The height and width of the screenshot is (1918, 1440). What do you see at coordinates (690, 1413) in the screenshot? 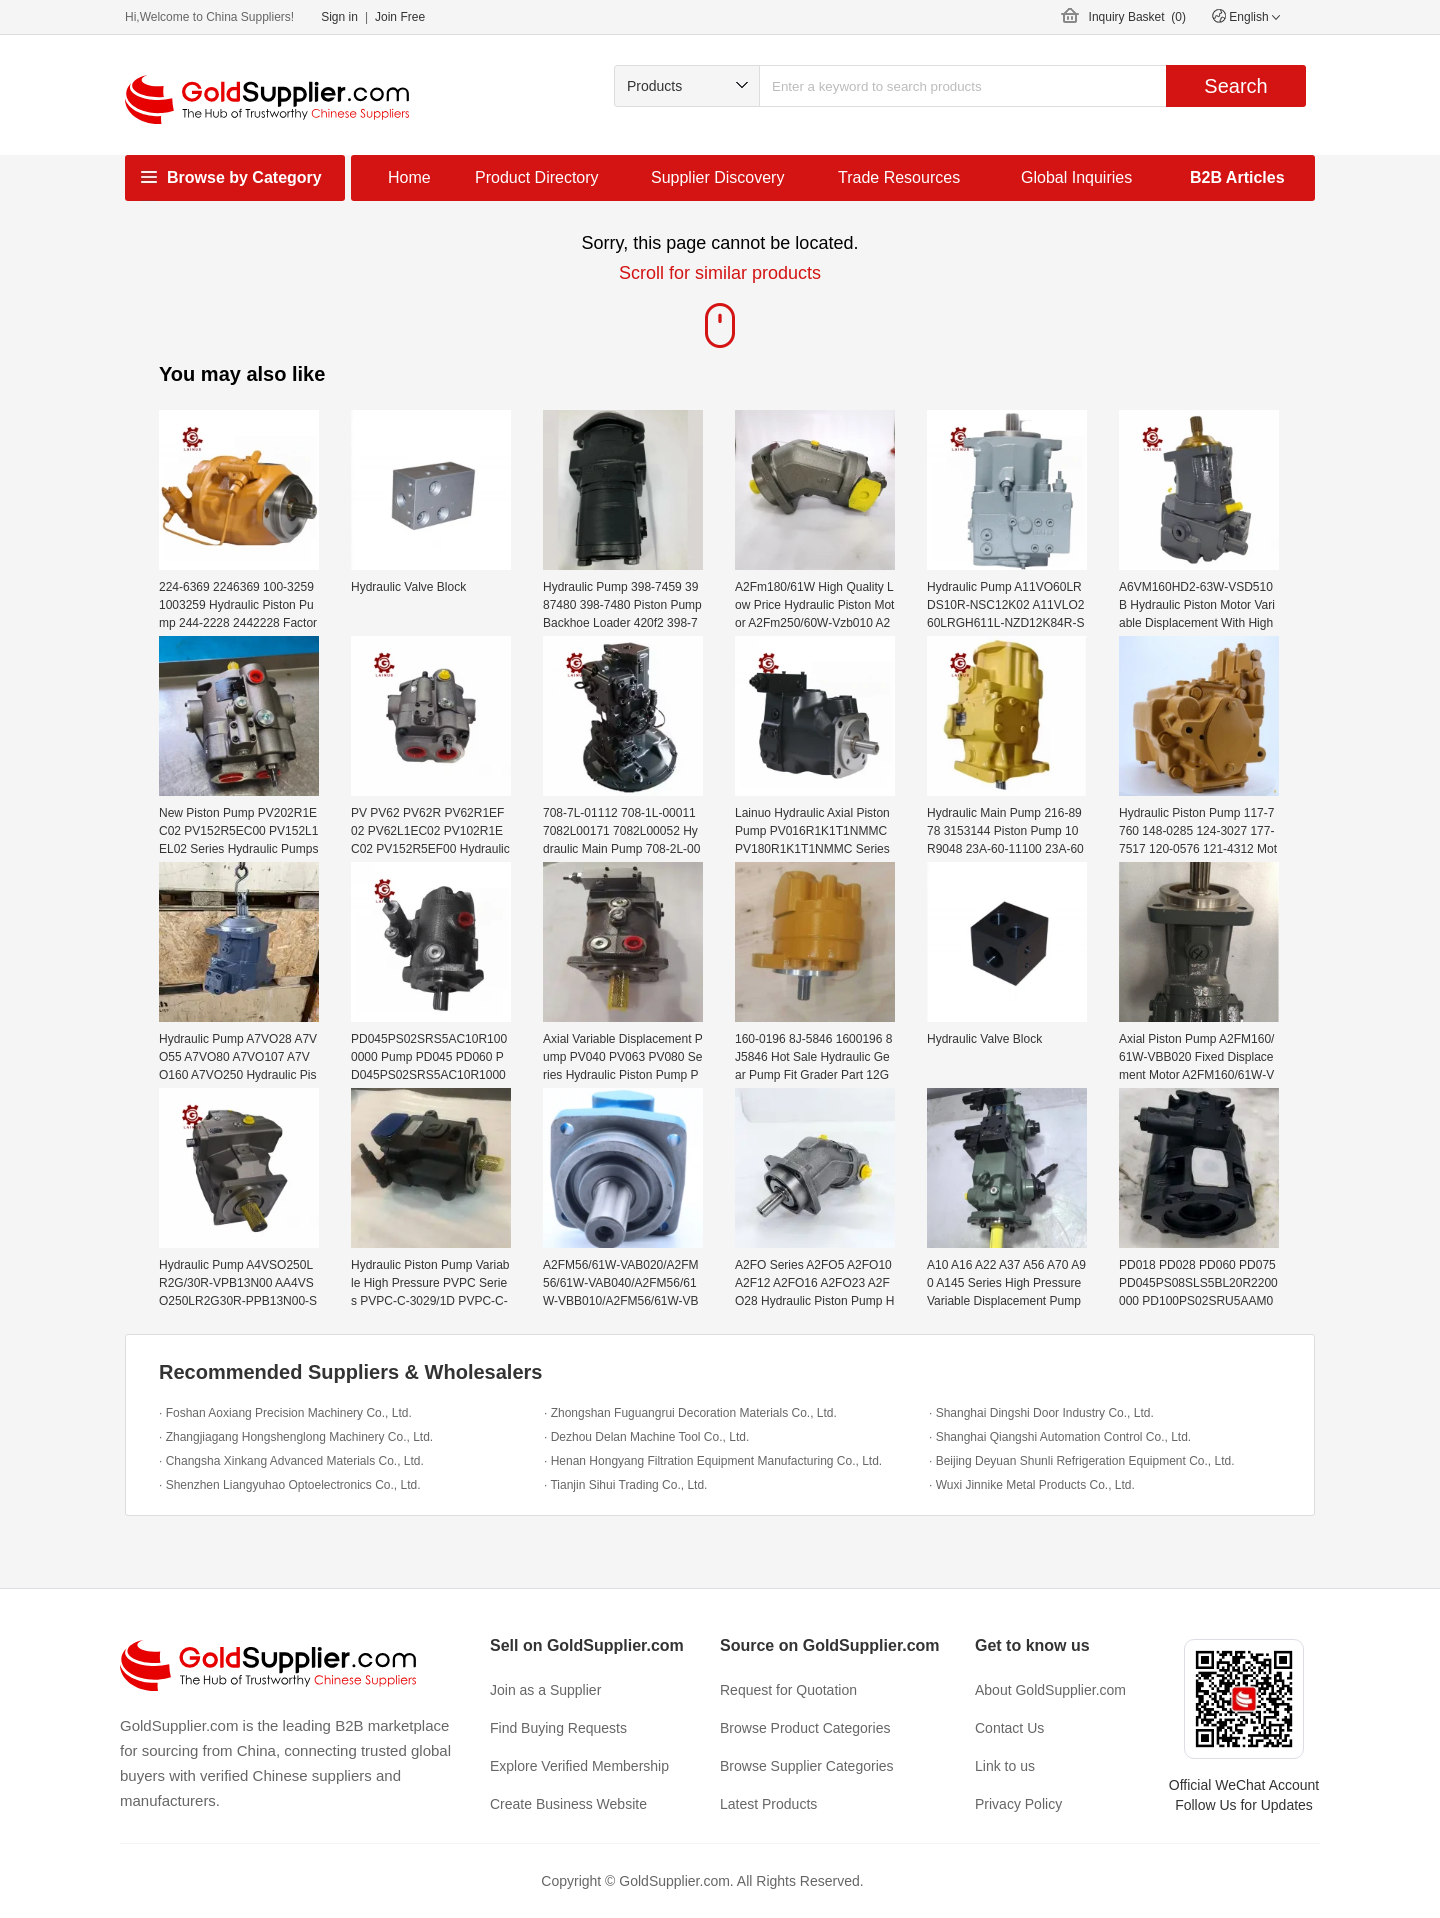
I see `· Zhongshan Fuguangrui Decoration Materials Co., Ltd.` at bounding box center [690, 1413].